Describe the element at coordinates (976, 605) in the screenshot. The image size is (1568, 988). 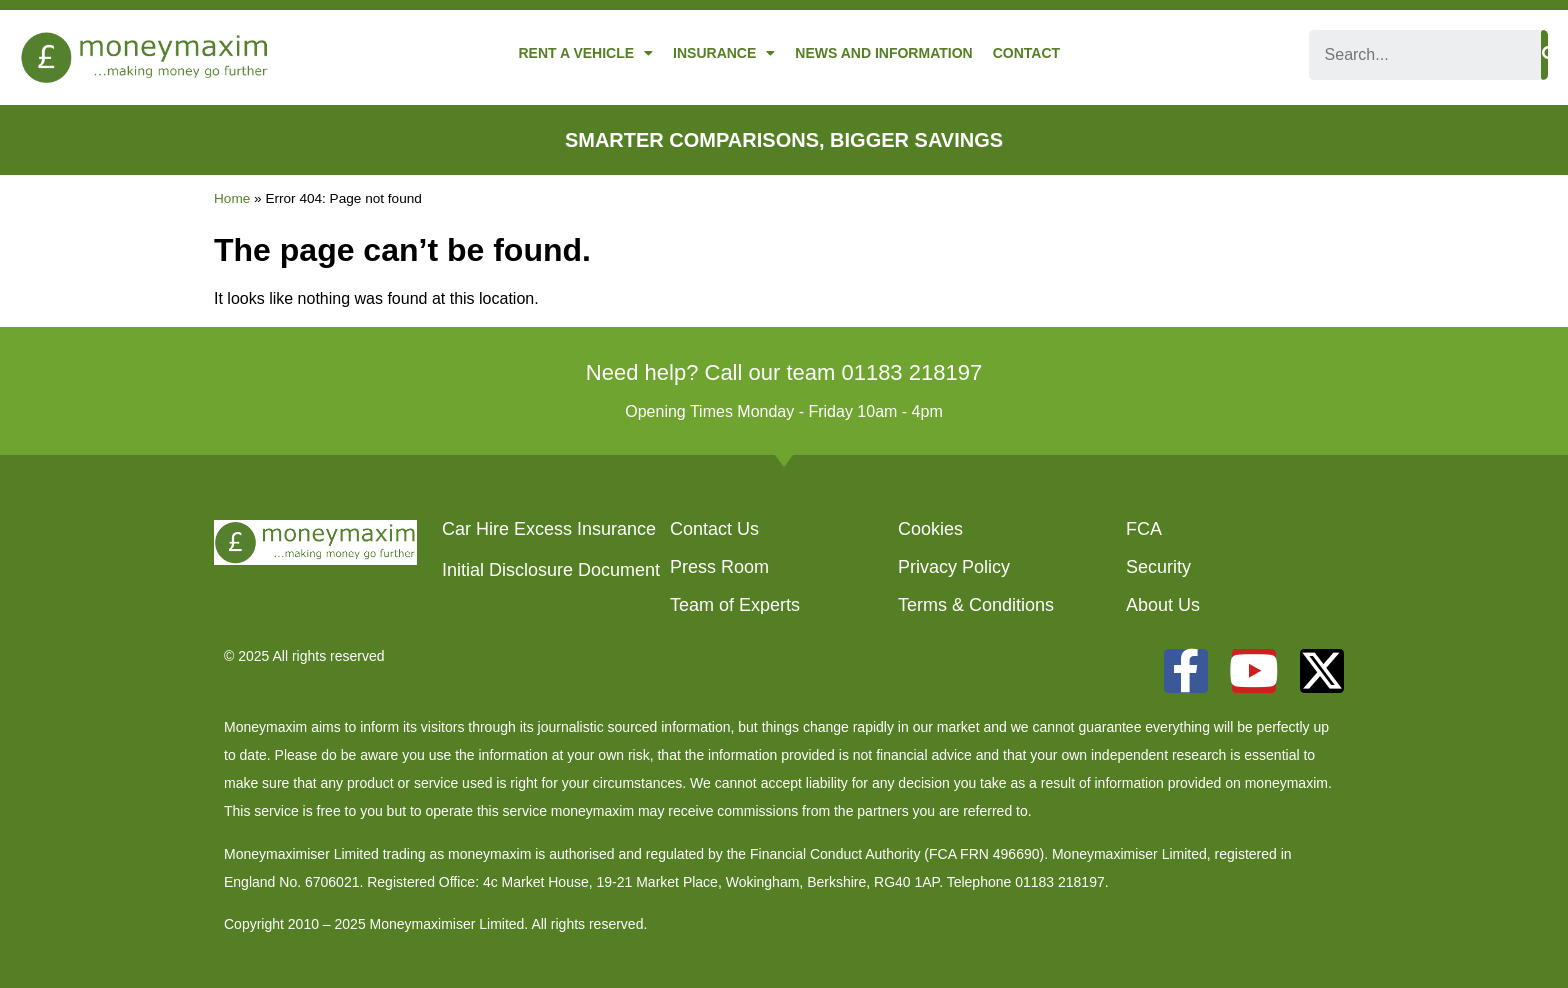
I see `Terms & Conditions` at that location.